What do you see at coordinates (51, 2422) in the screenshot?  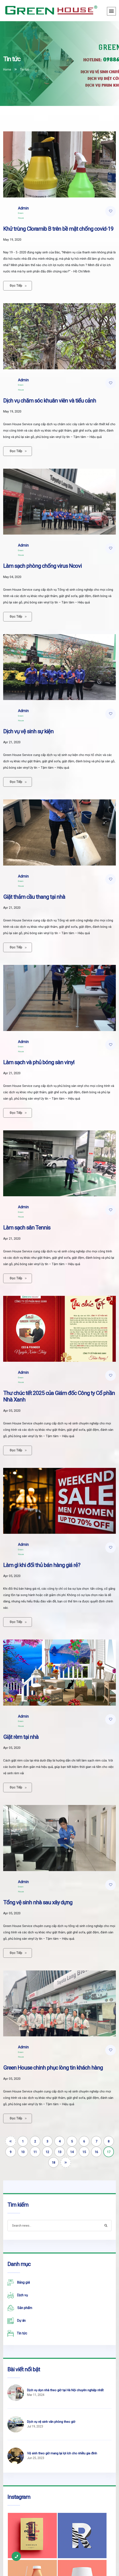 I see `Dịch vụ vệ sinh văn phòng theo giờ` at bounding box center [51, 2422].